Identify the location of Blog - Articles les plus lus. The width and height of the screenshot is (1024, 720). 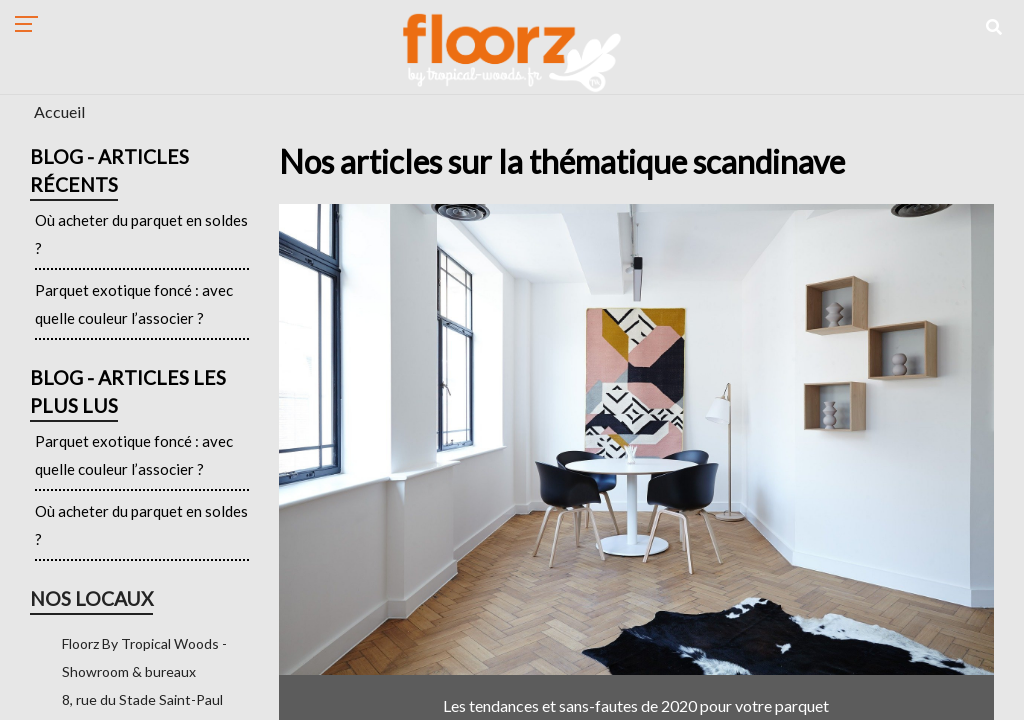
(128, 391).